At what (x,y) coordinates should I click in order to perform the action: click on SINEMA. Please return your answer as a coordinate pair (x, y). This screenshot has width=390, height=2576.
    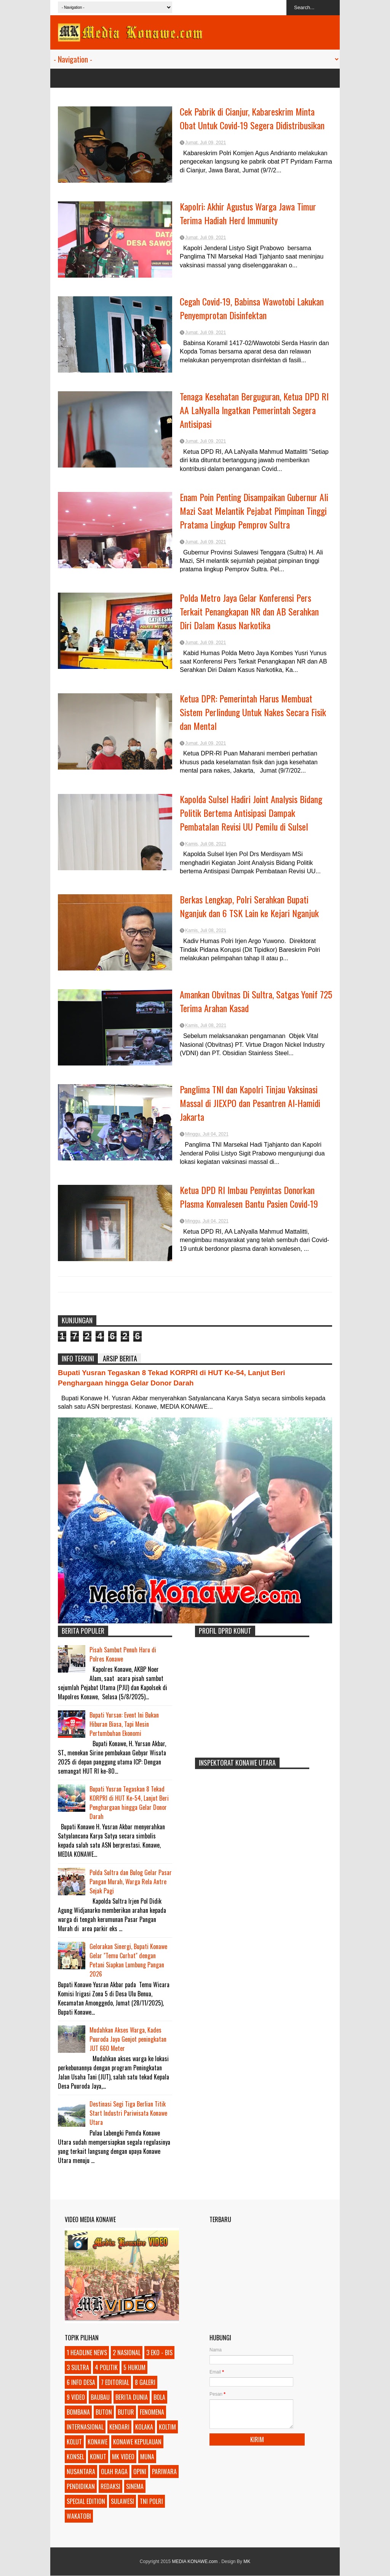
    Looking at the image, I should click on (135, 2486).